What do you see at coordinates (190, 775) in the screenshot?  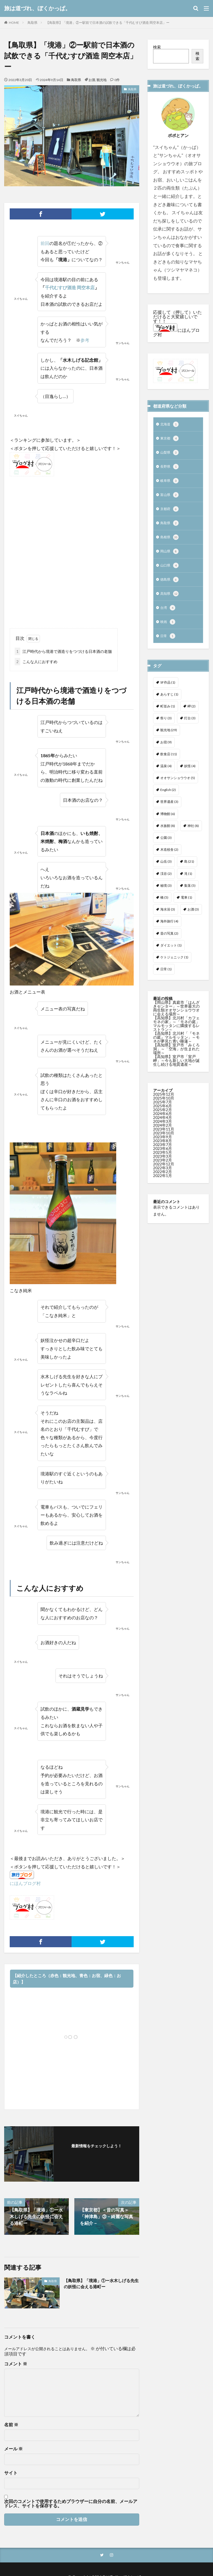 I see `妖怪 [妖怪 (4個の項目)]` at bounding box center [190, 775].